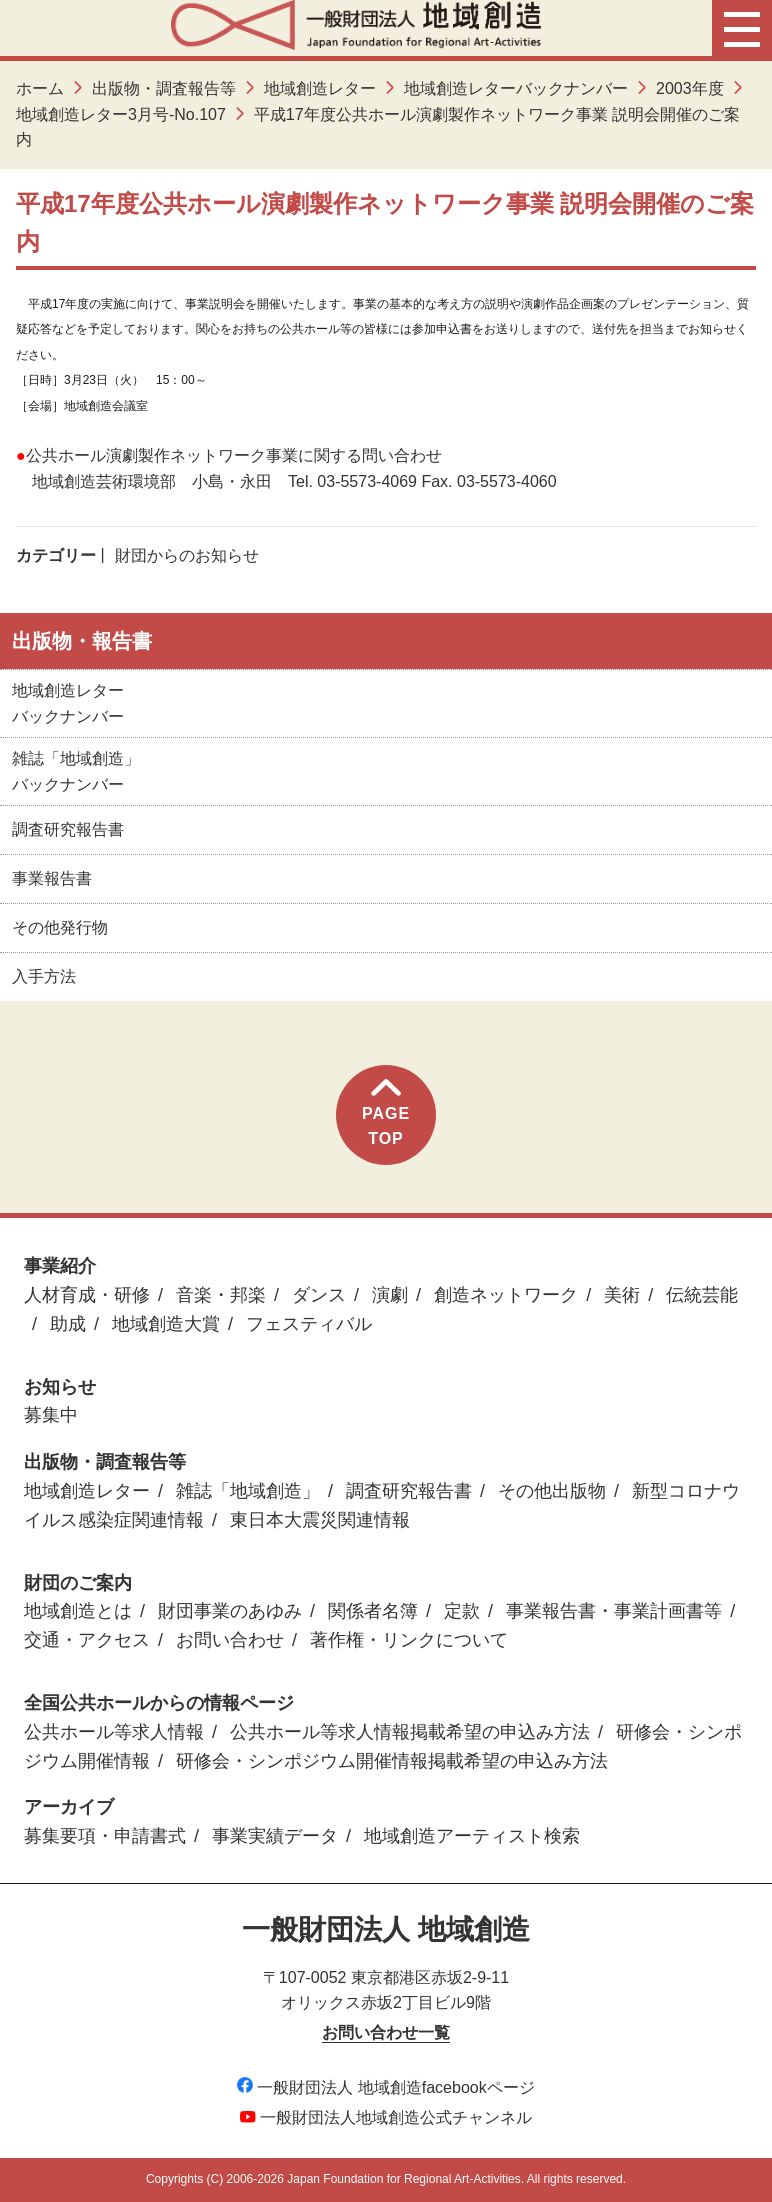 This screenshot has height=2202, width=772. What do you see at coordinates (309, 1324) in the screenshot?
I see `フェスティバル` at bounding box center [309, 1324].